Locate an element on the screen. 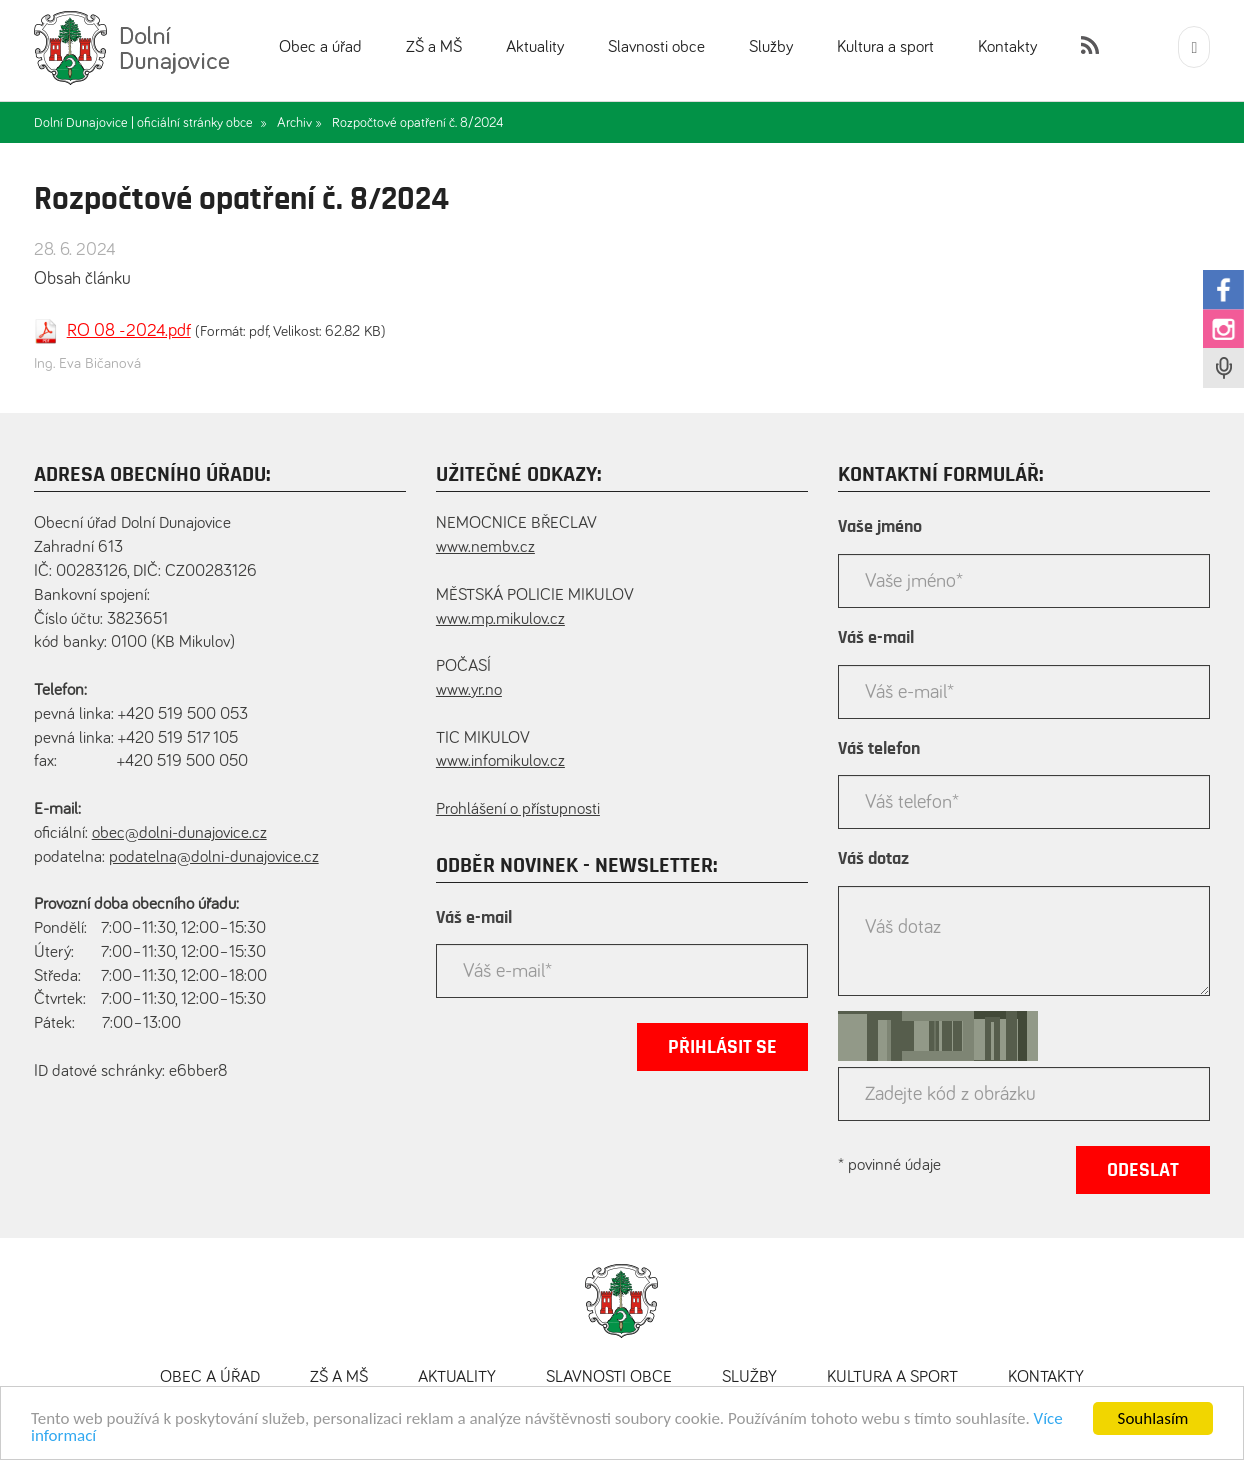  www.yr.no is located at coordinates (469, 690).